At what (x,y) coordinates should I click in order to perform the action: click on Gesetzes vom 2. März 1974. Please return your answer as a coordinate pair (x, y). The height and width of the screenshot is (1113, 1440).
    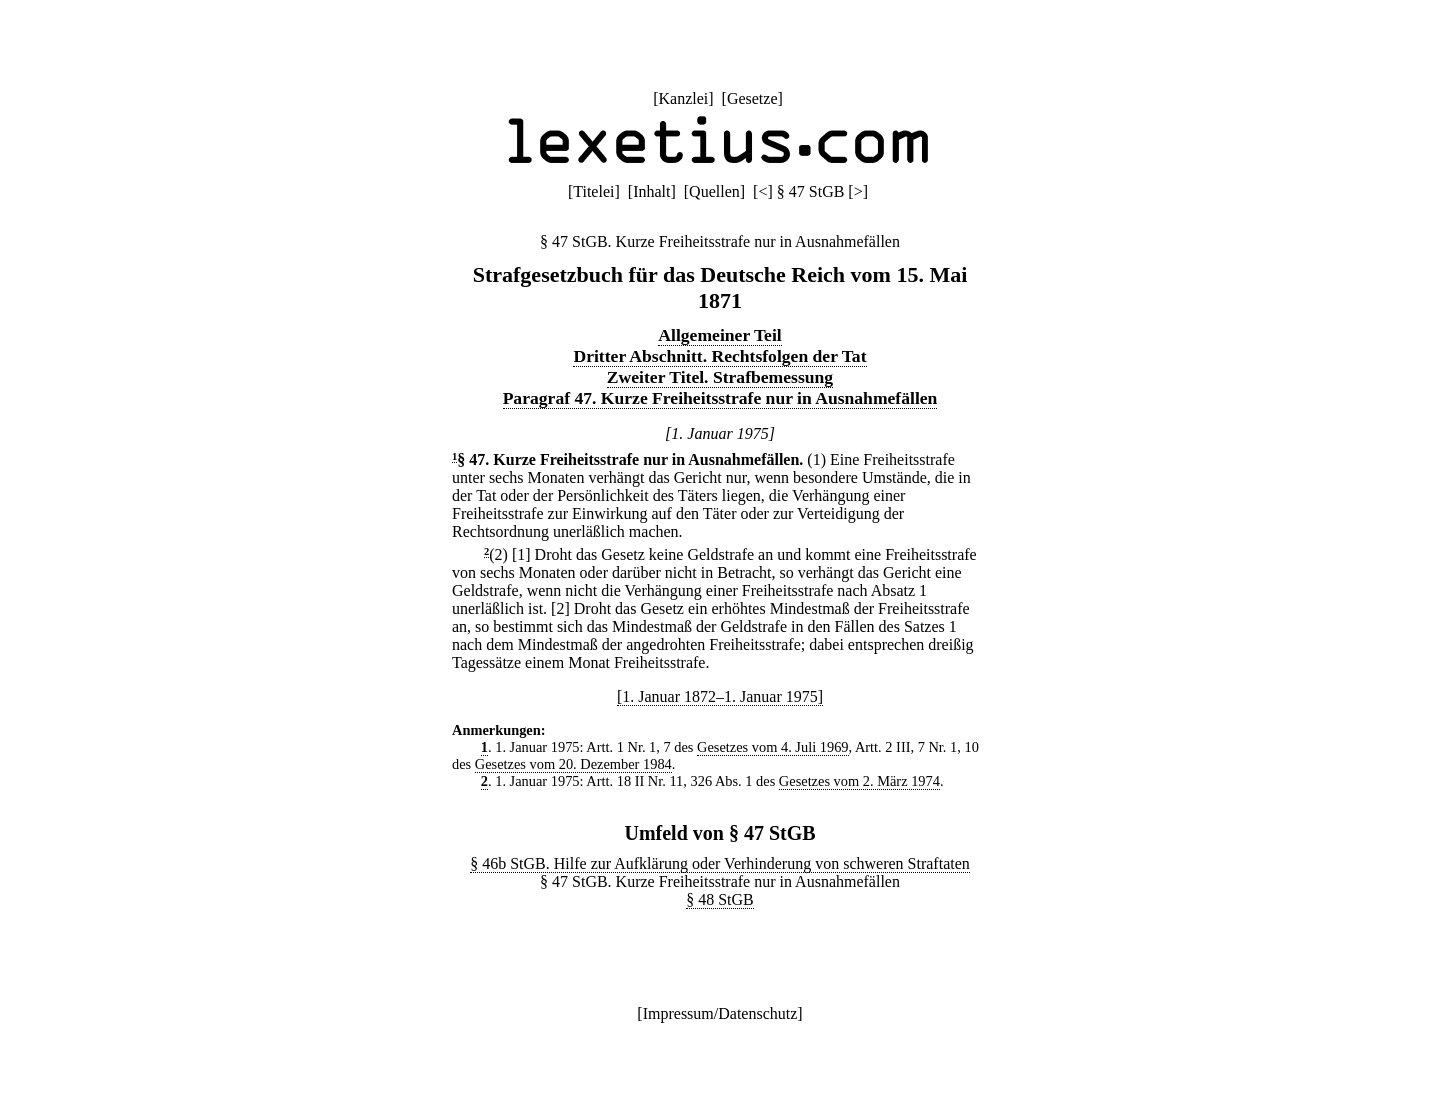
    Looking at the image, I should click on (859, 781).